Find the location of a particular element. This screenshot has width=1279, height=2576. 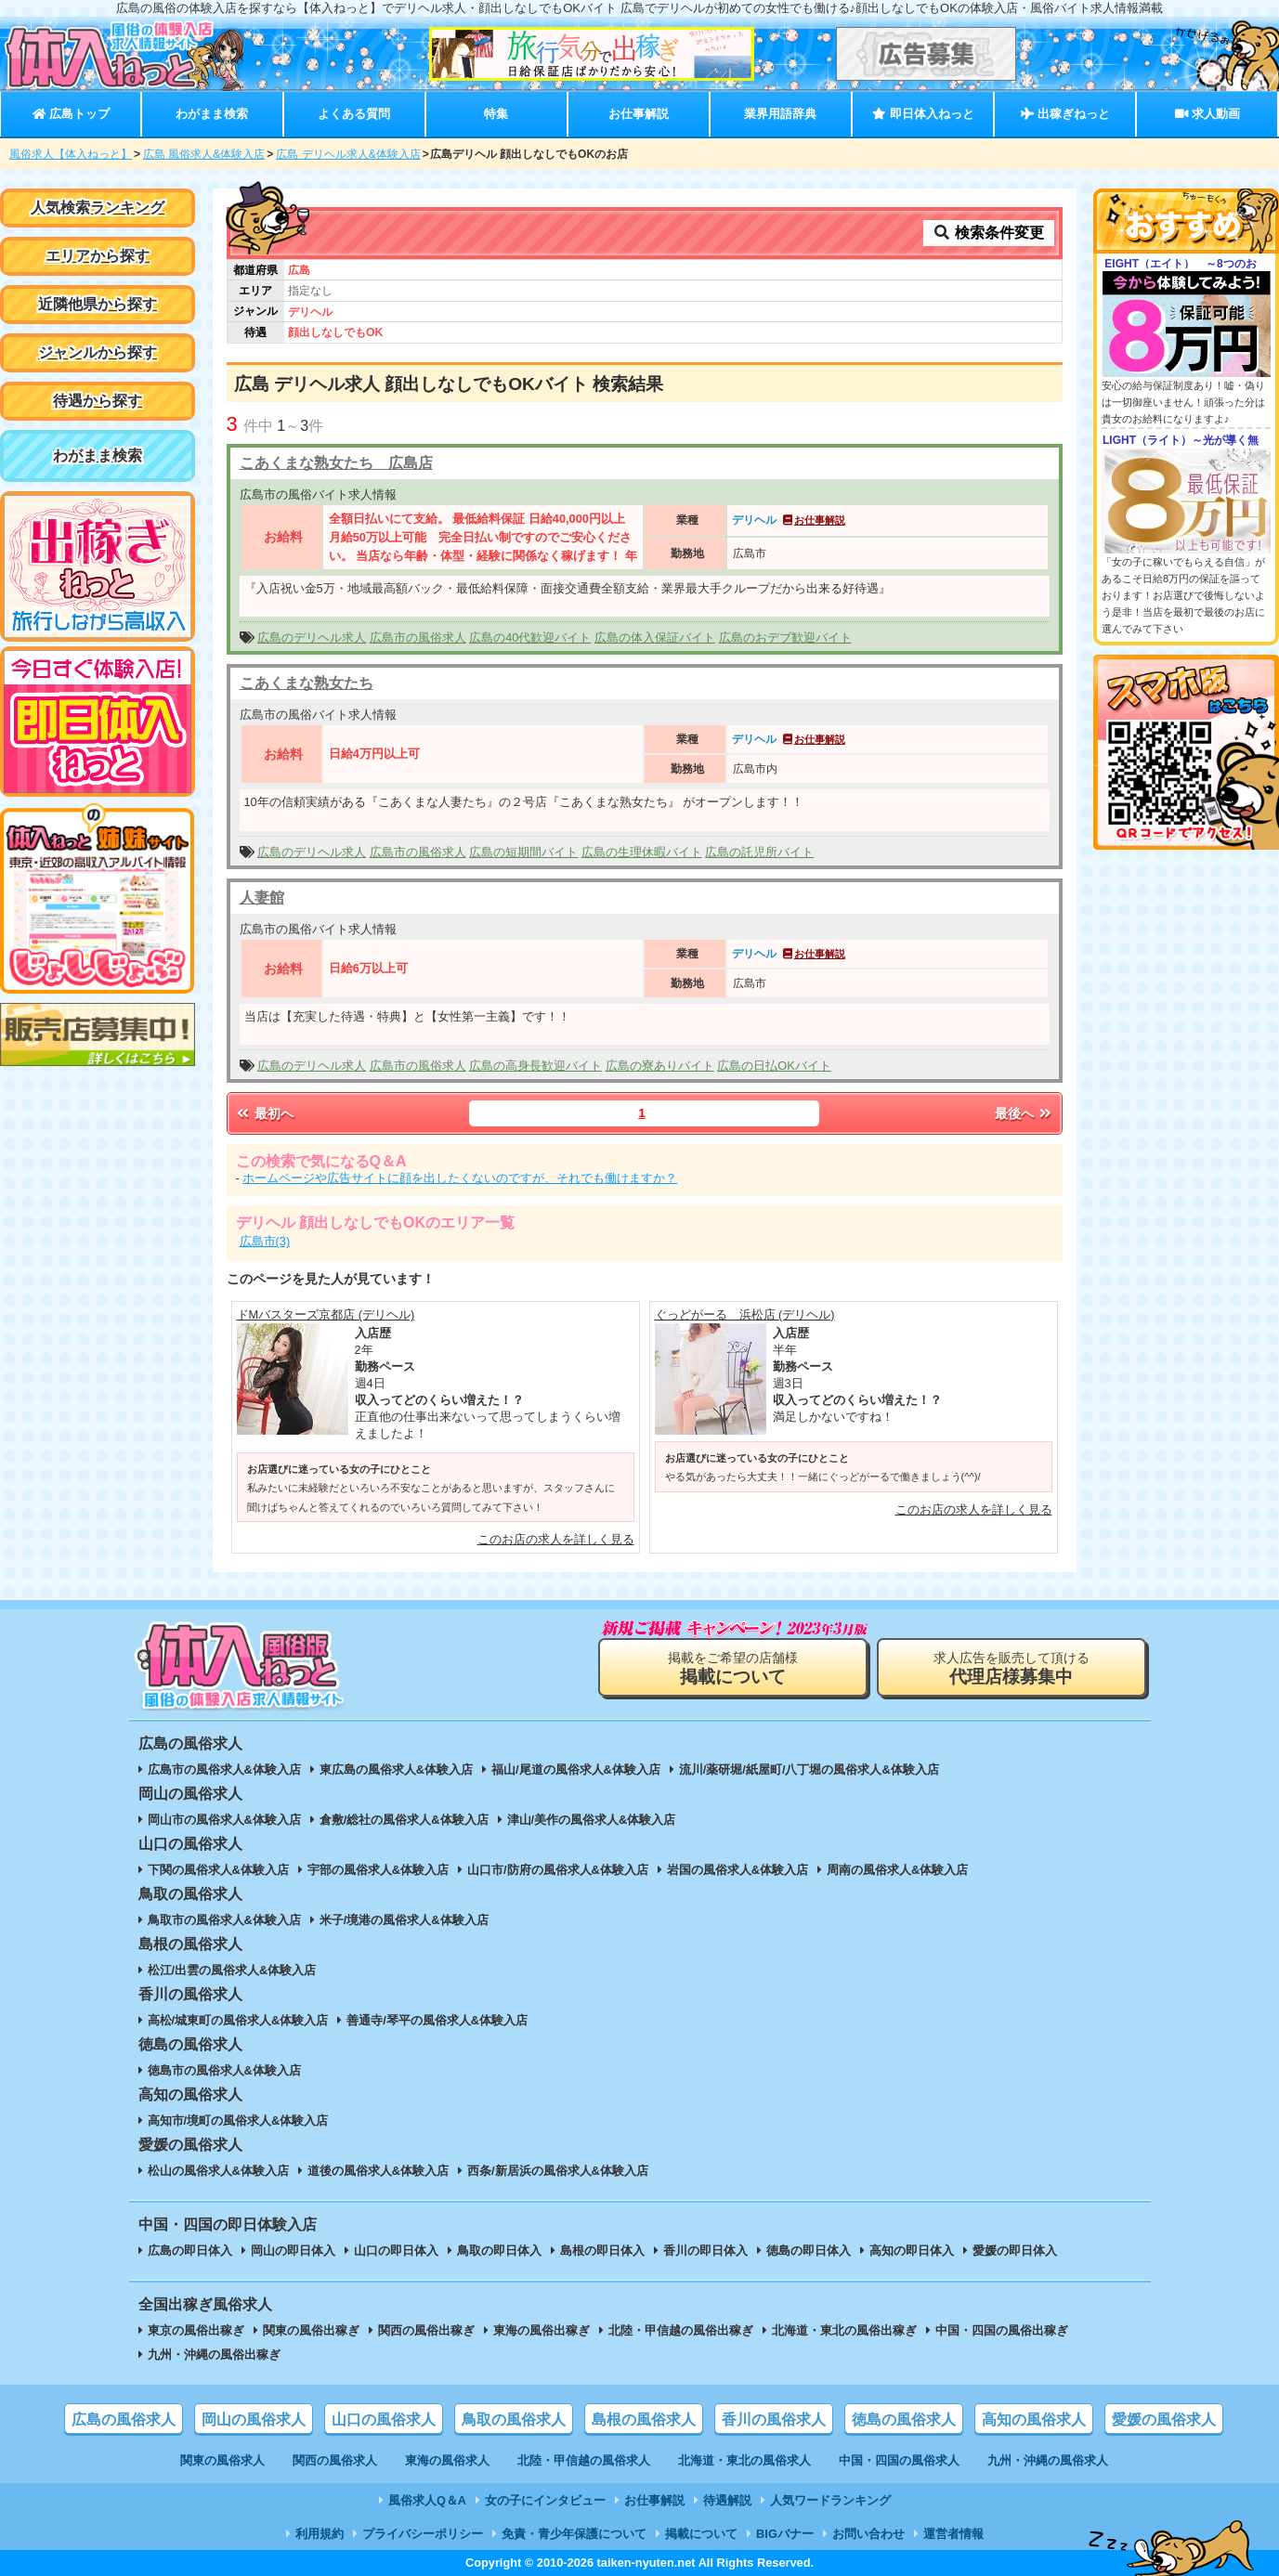

お問い合わせ is located at coordinates (868, 2534).